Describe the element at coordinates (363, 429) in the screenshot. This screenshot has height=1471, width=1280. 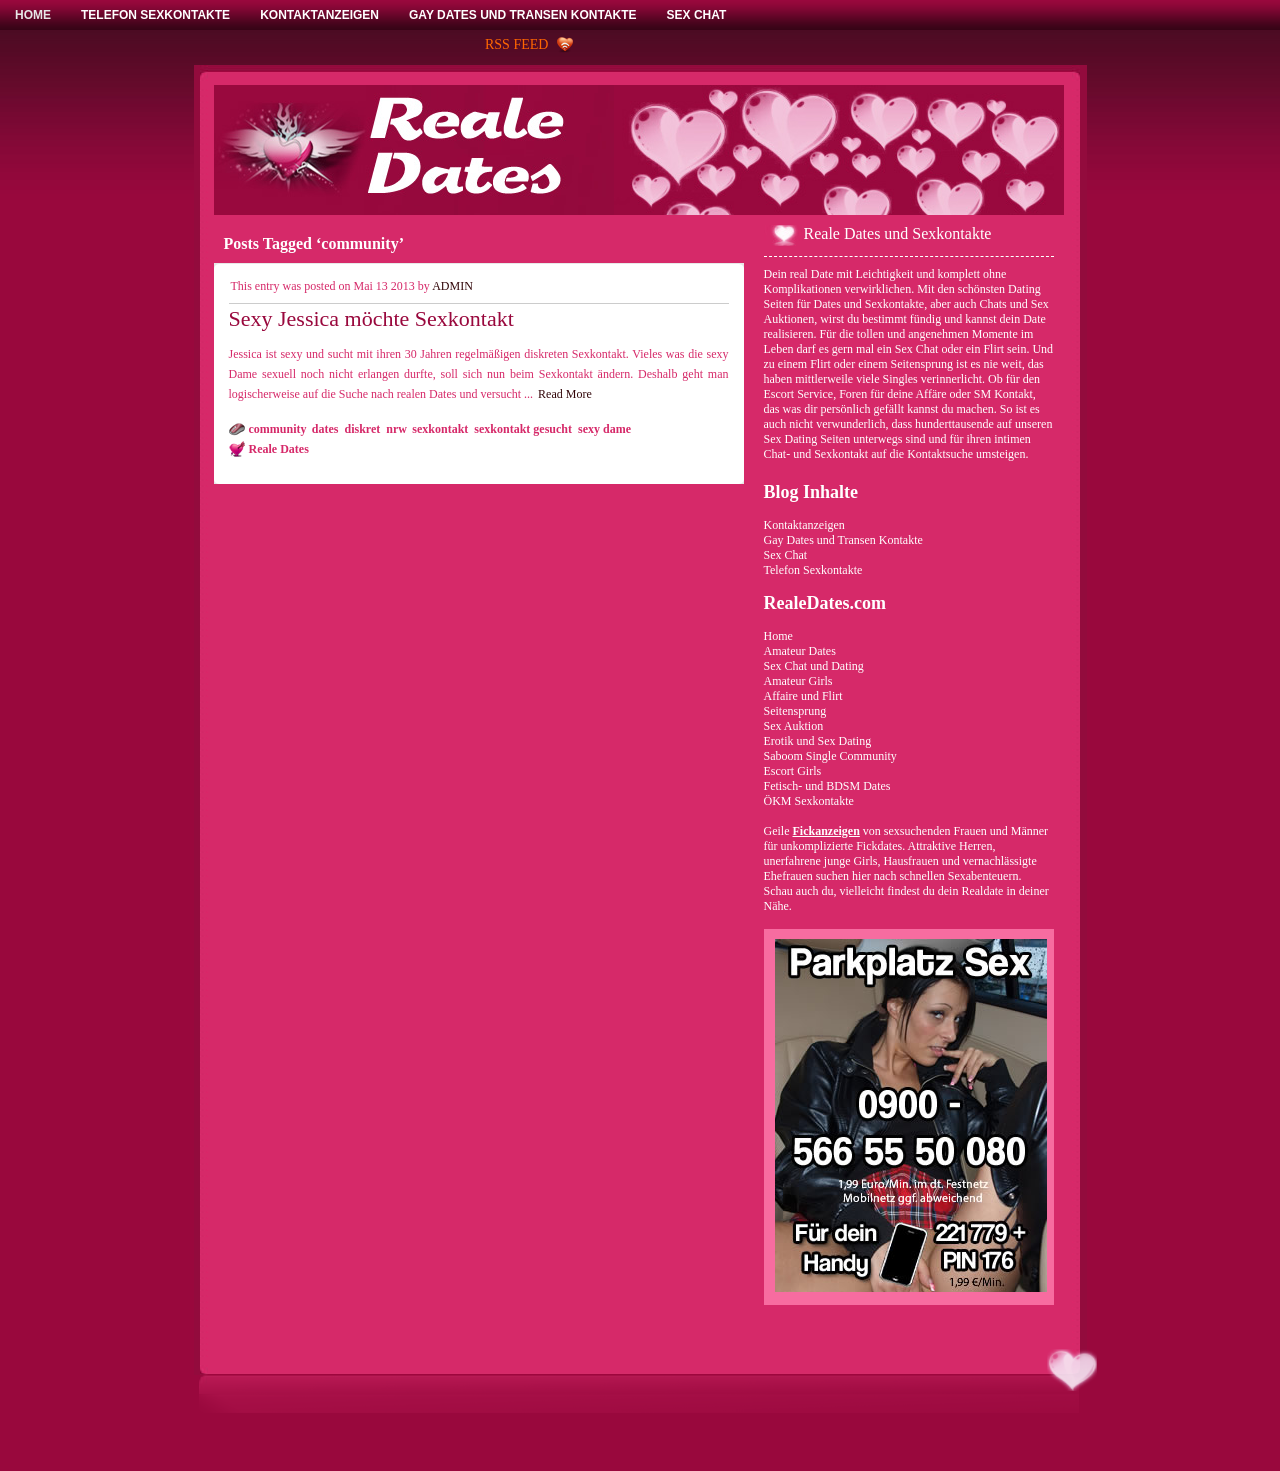
I see `diskret` at that location.